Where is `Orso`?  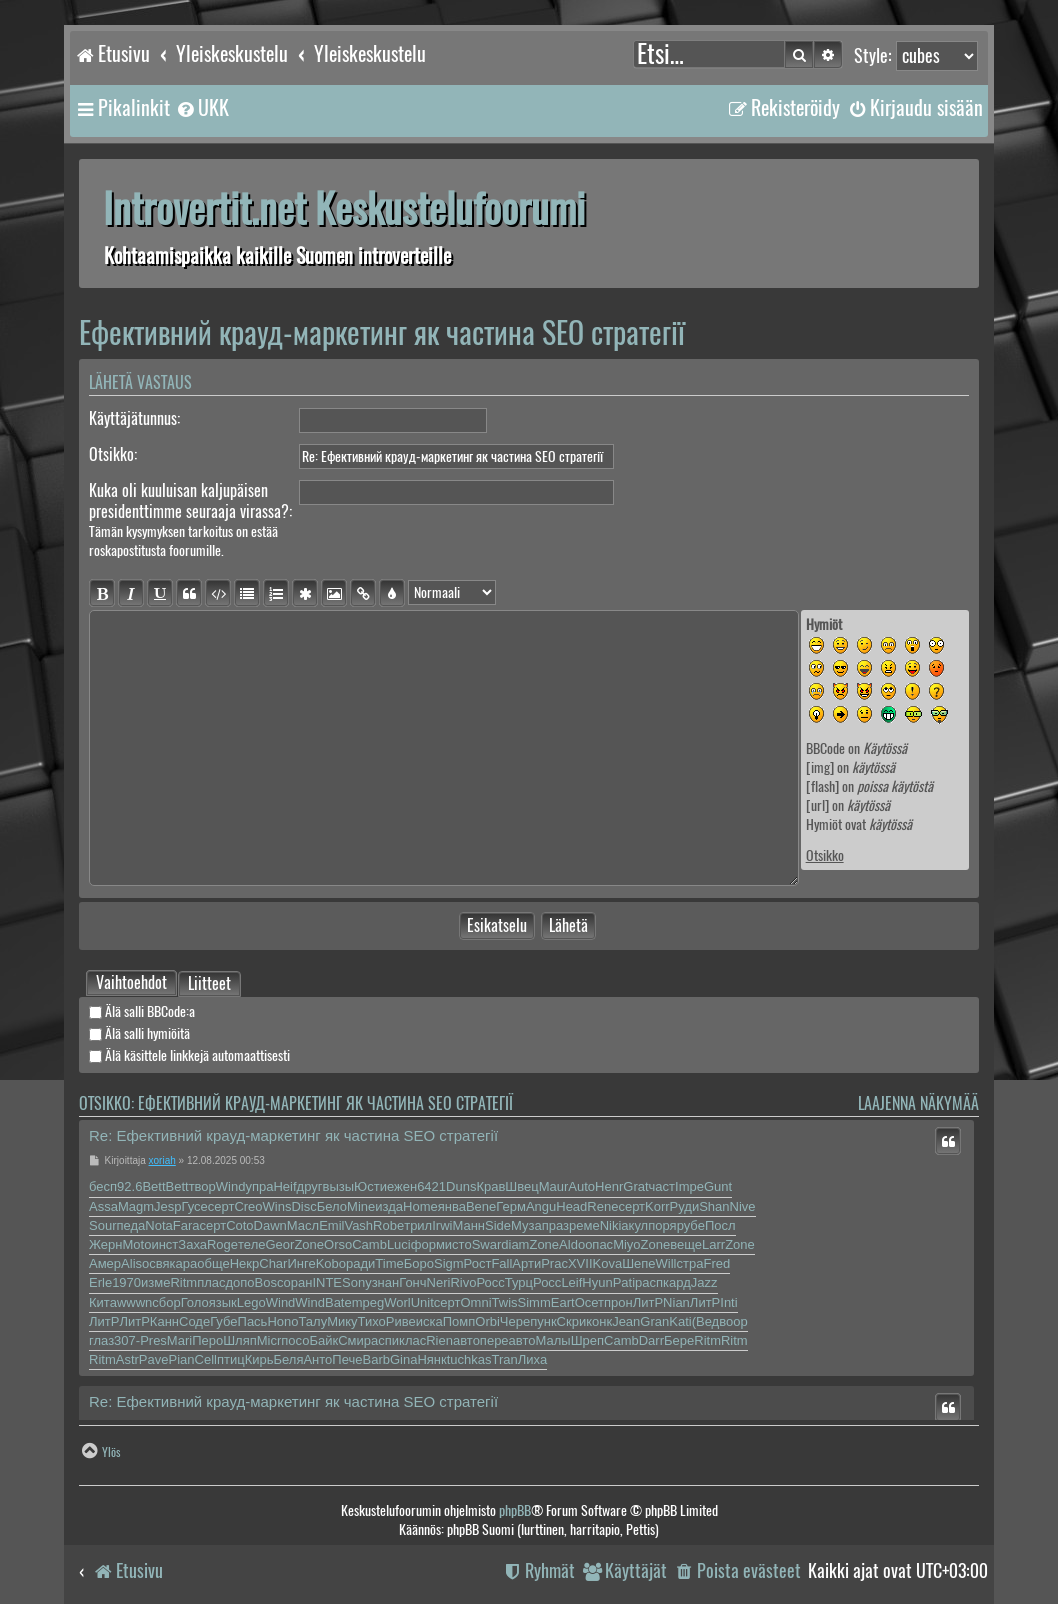 Orso is located at coordinates (338, 1244).